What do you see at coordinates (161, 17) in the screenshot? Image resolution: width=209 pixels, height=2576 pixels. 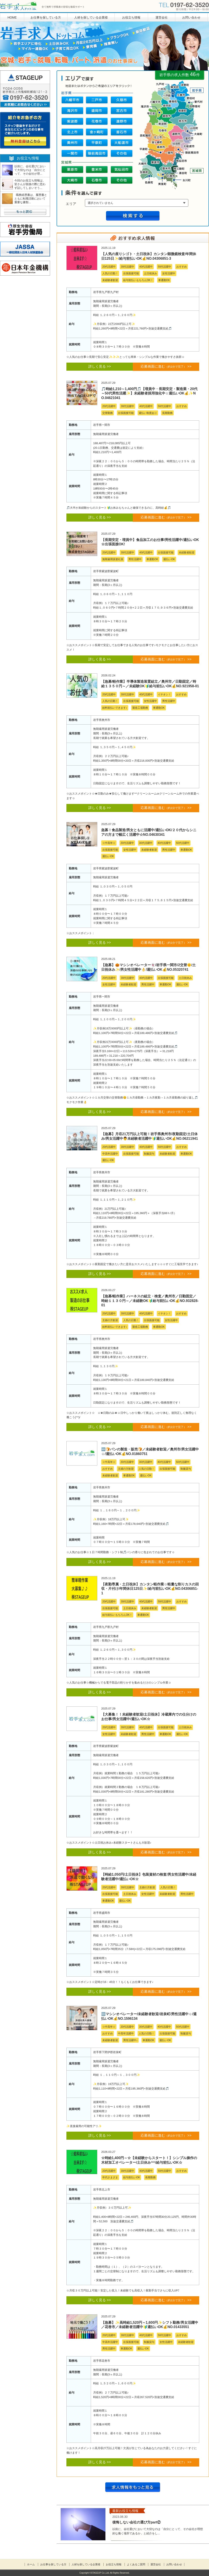 I see `運営会社` at bounding box center [161, 17].